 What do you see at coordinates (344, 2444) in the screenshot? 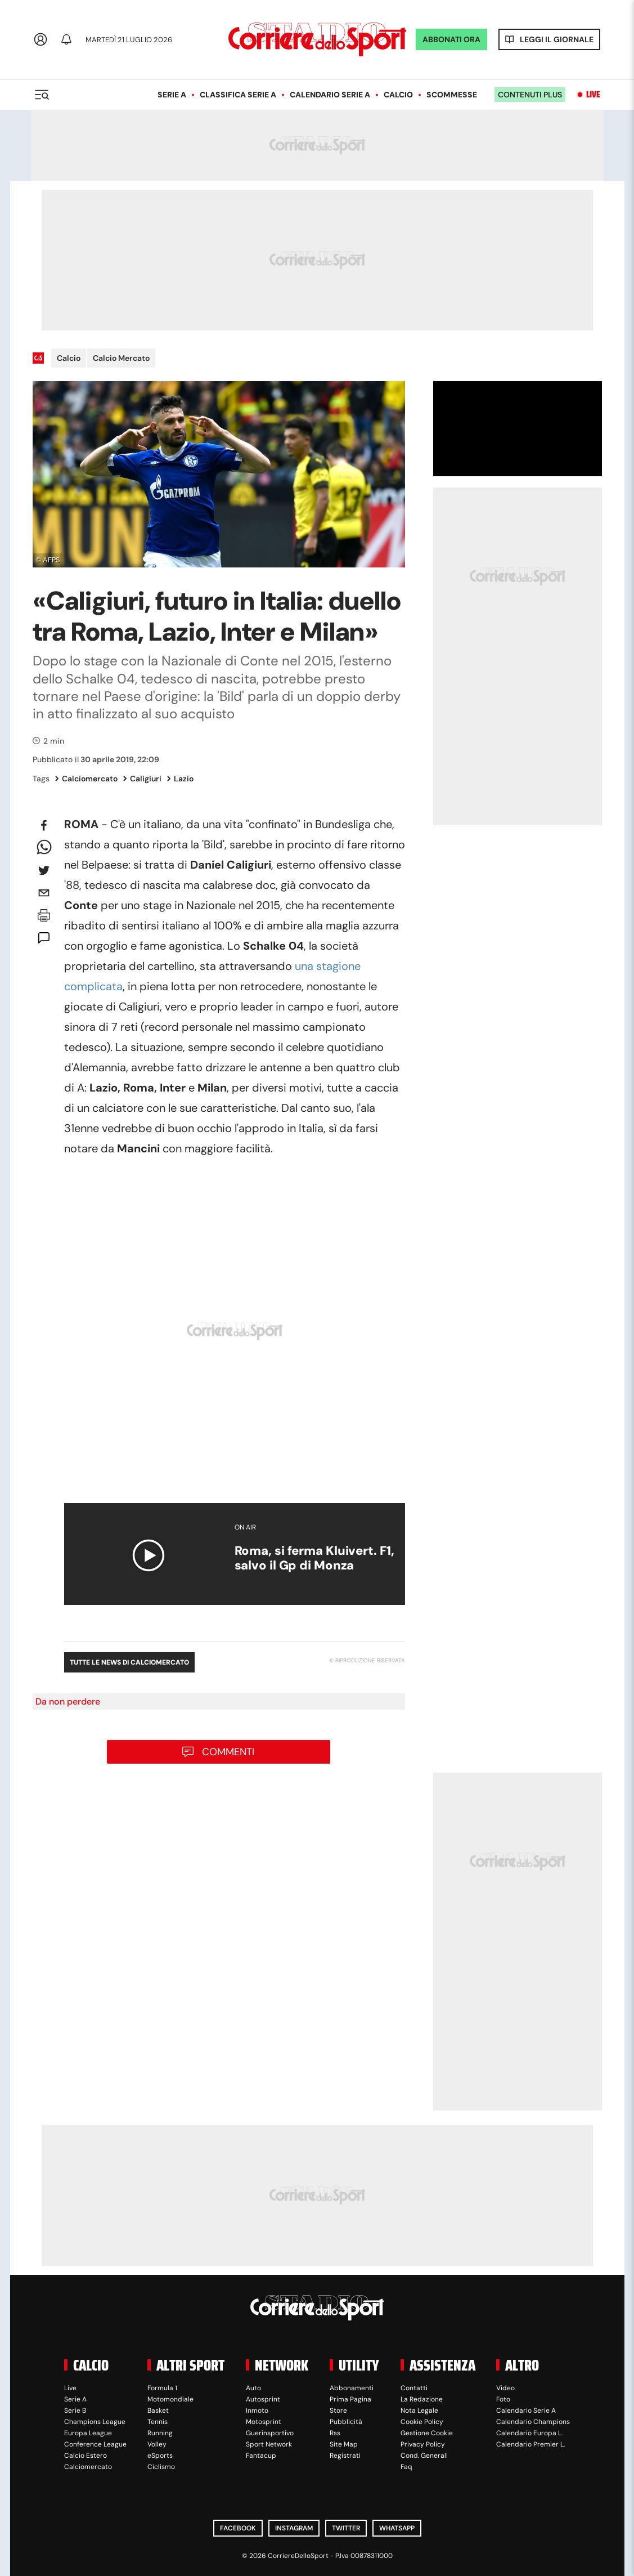
I see `Site Map` at bounding box center [344, 2444].